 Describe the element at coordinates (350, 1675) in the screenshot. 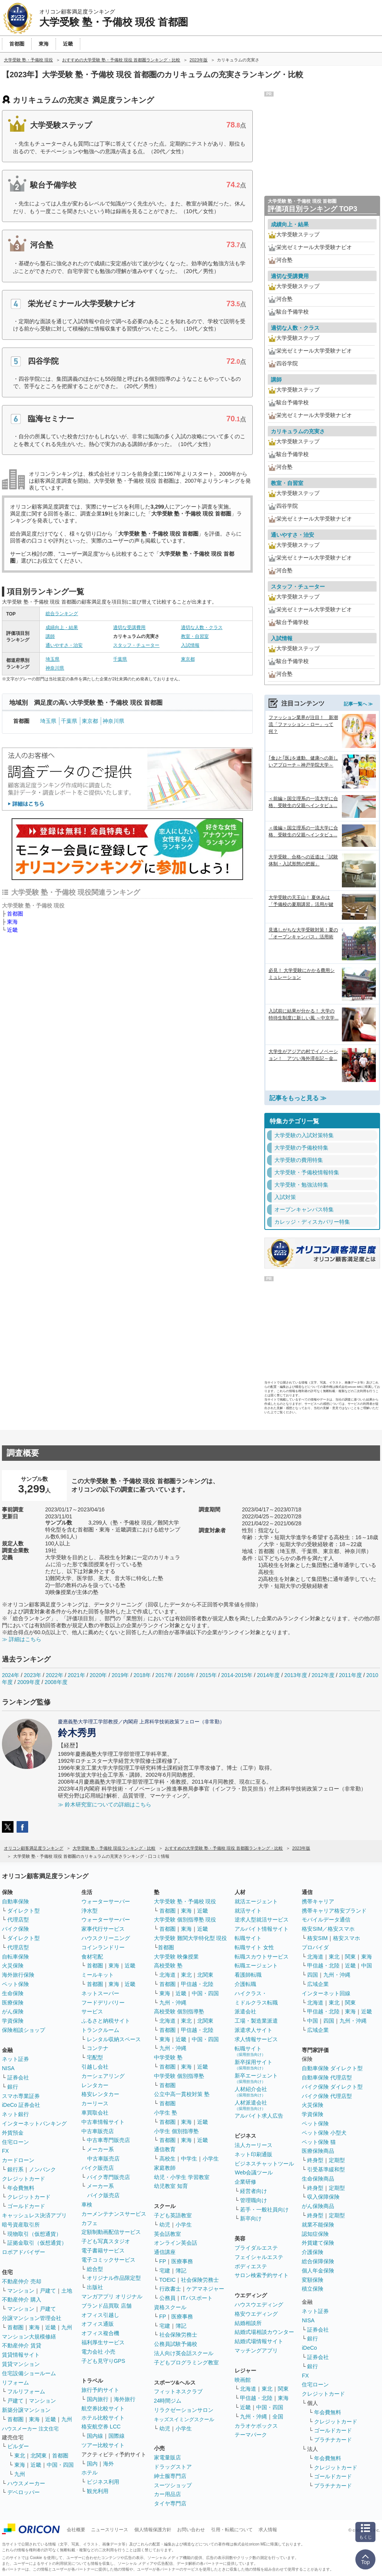

I see `2011年度` at that location.